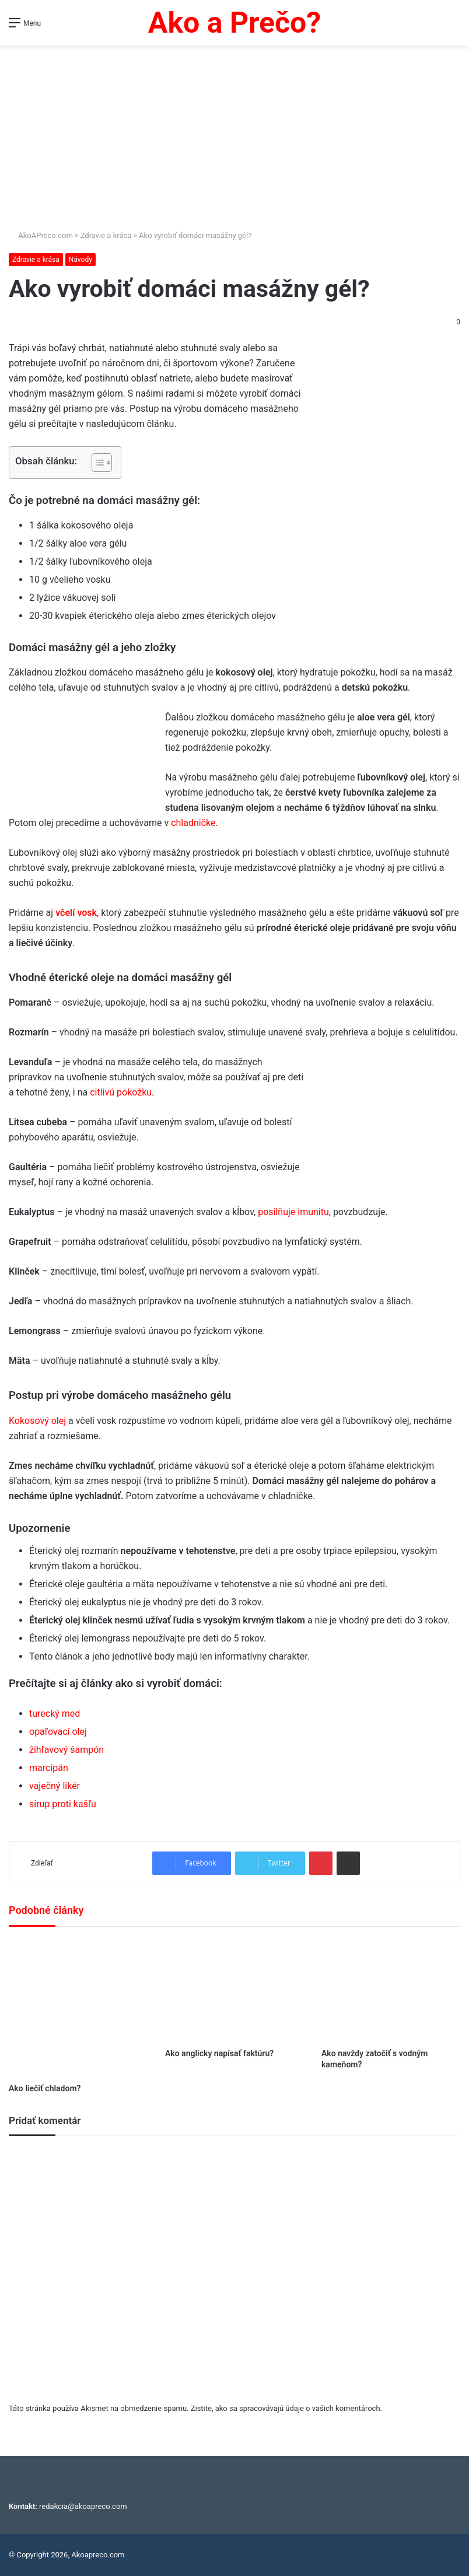  Describe the element at coordinates (80, 260) in the screenshot. I see `Návody` at that location.